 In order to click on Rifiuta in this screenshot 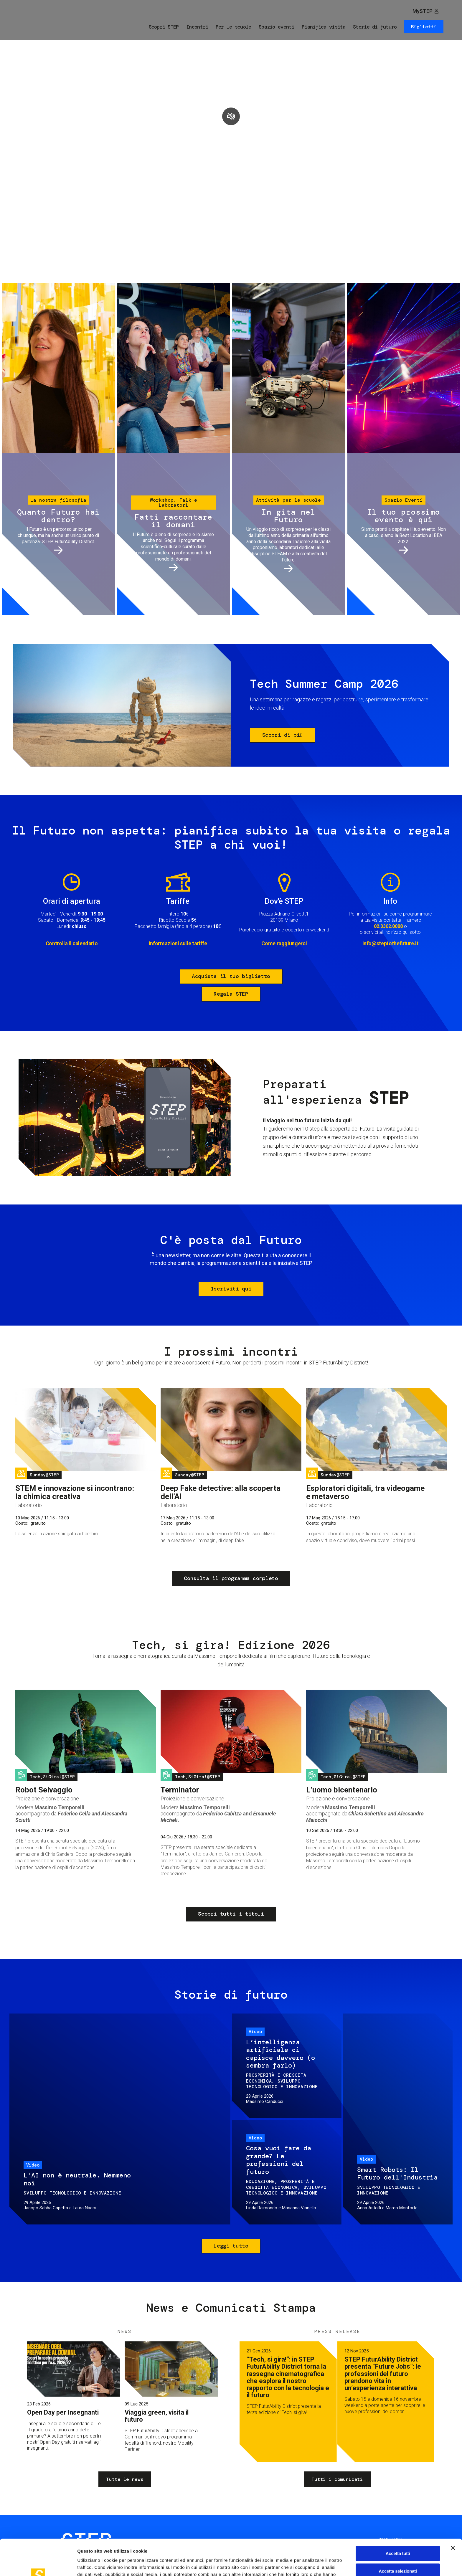, I will do `click(398, 2552)`.